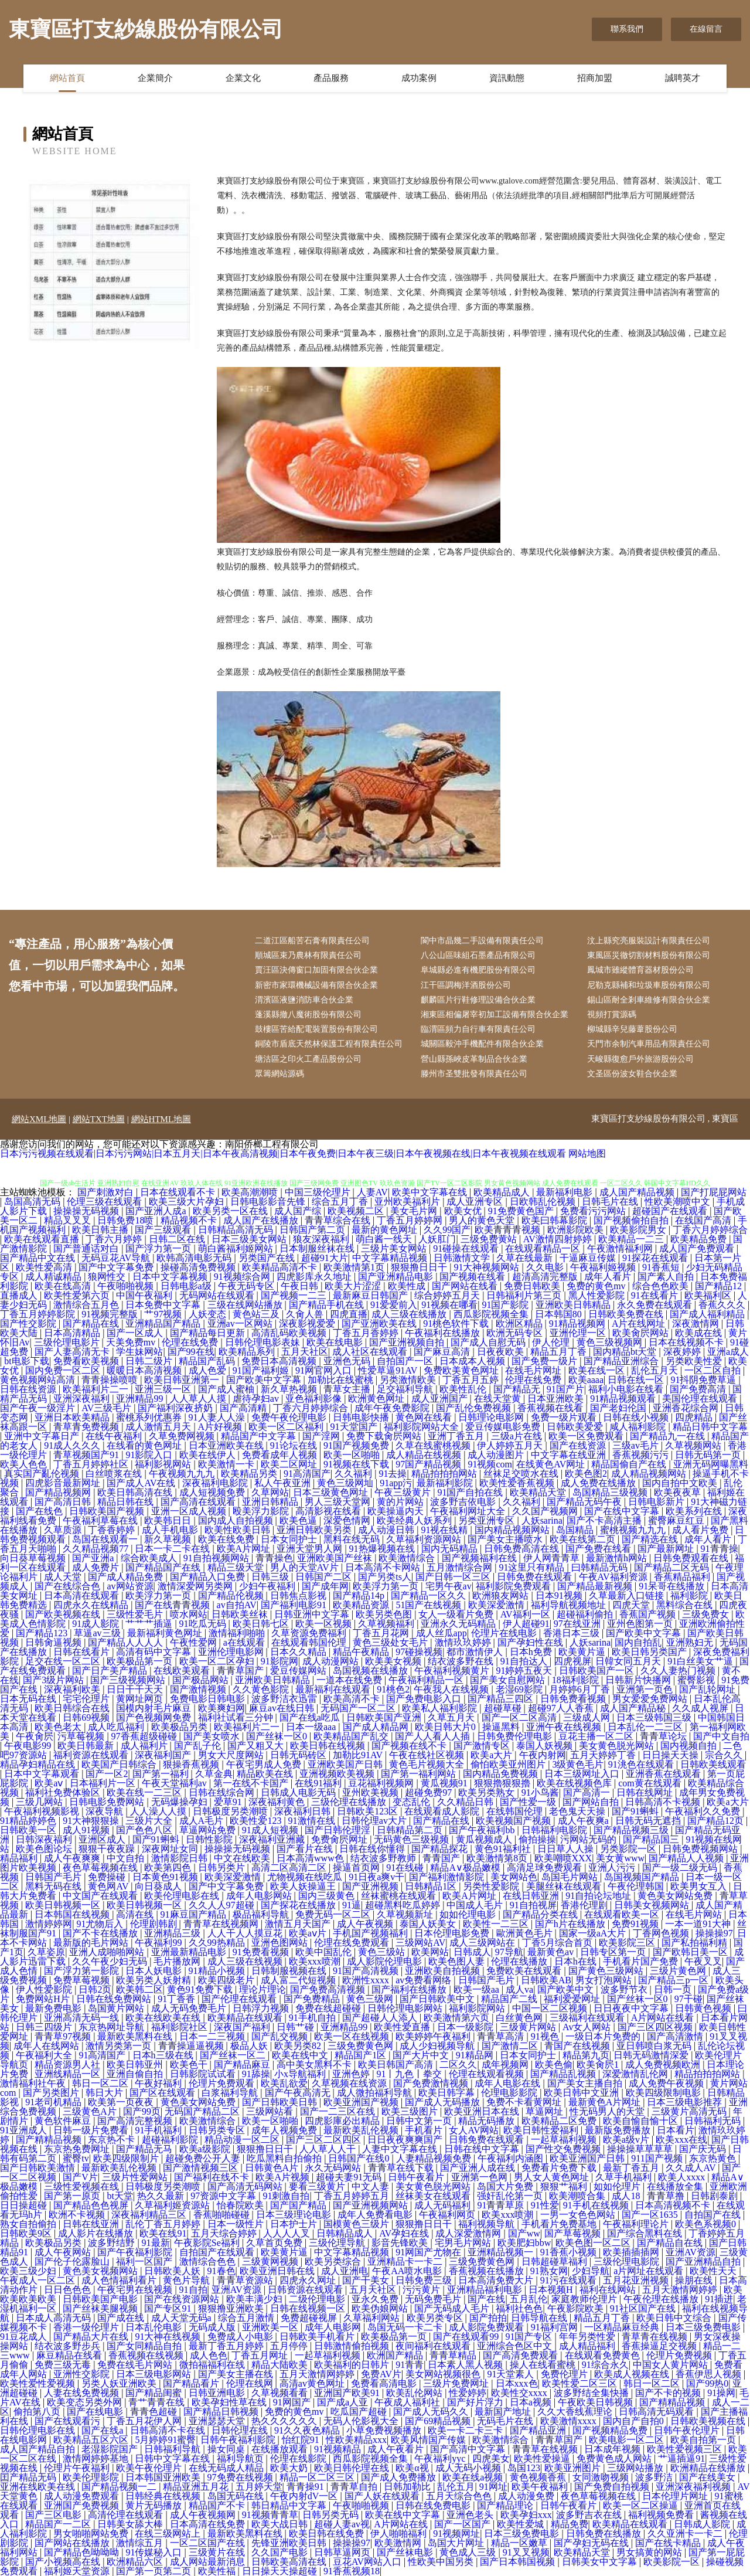  Describe the element at coordinates (588, 2336) in the screenshot. I see `年年另类性爱` at that location.